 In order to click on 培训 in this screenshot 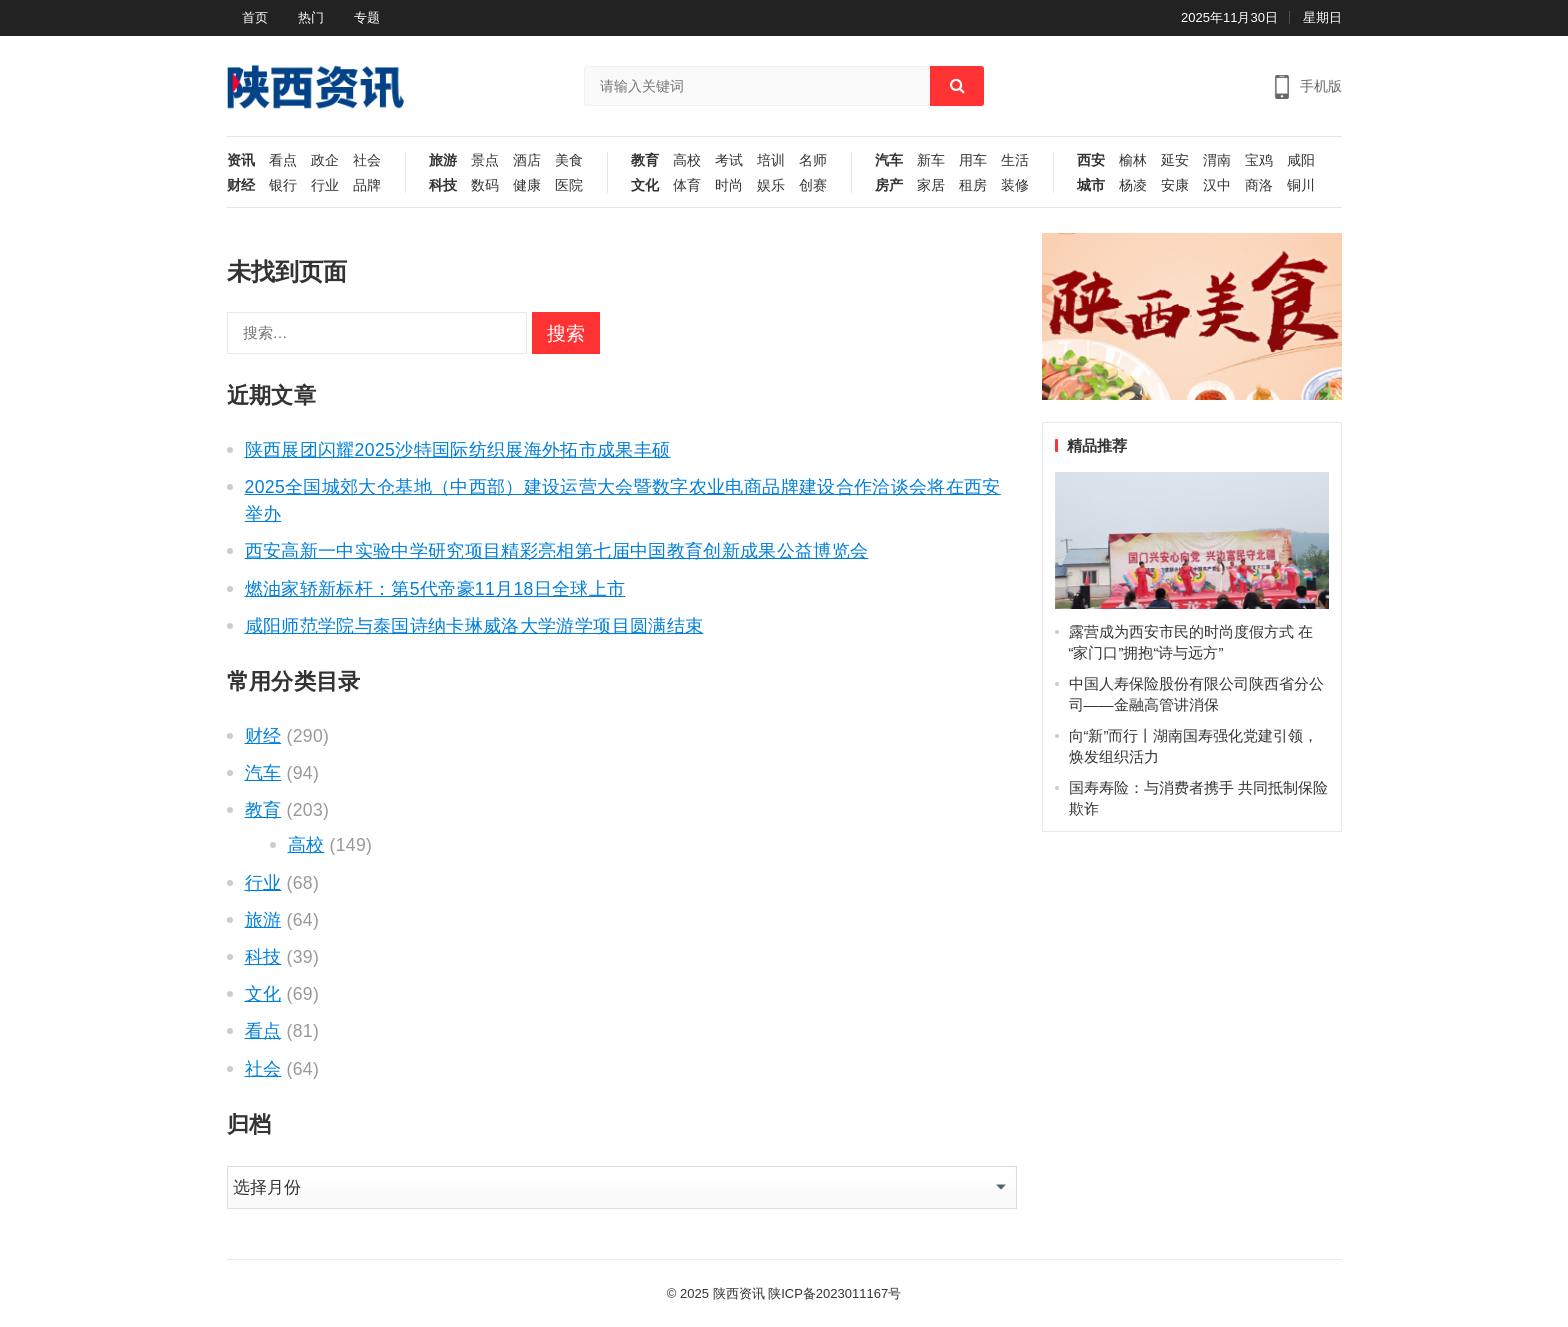, I will do `click(771, 160)`.